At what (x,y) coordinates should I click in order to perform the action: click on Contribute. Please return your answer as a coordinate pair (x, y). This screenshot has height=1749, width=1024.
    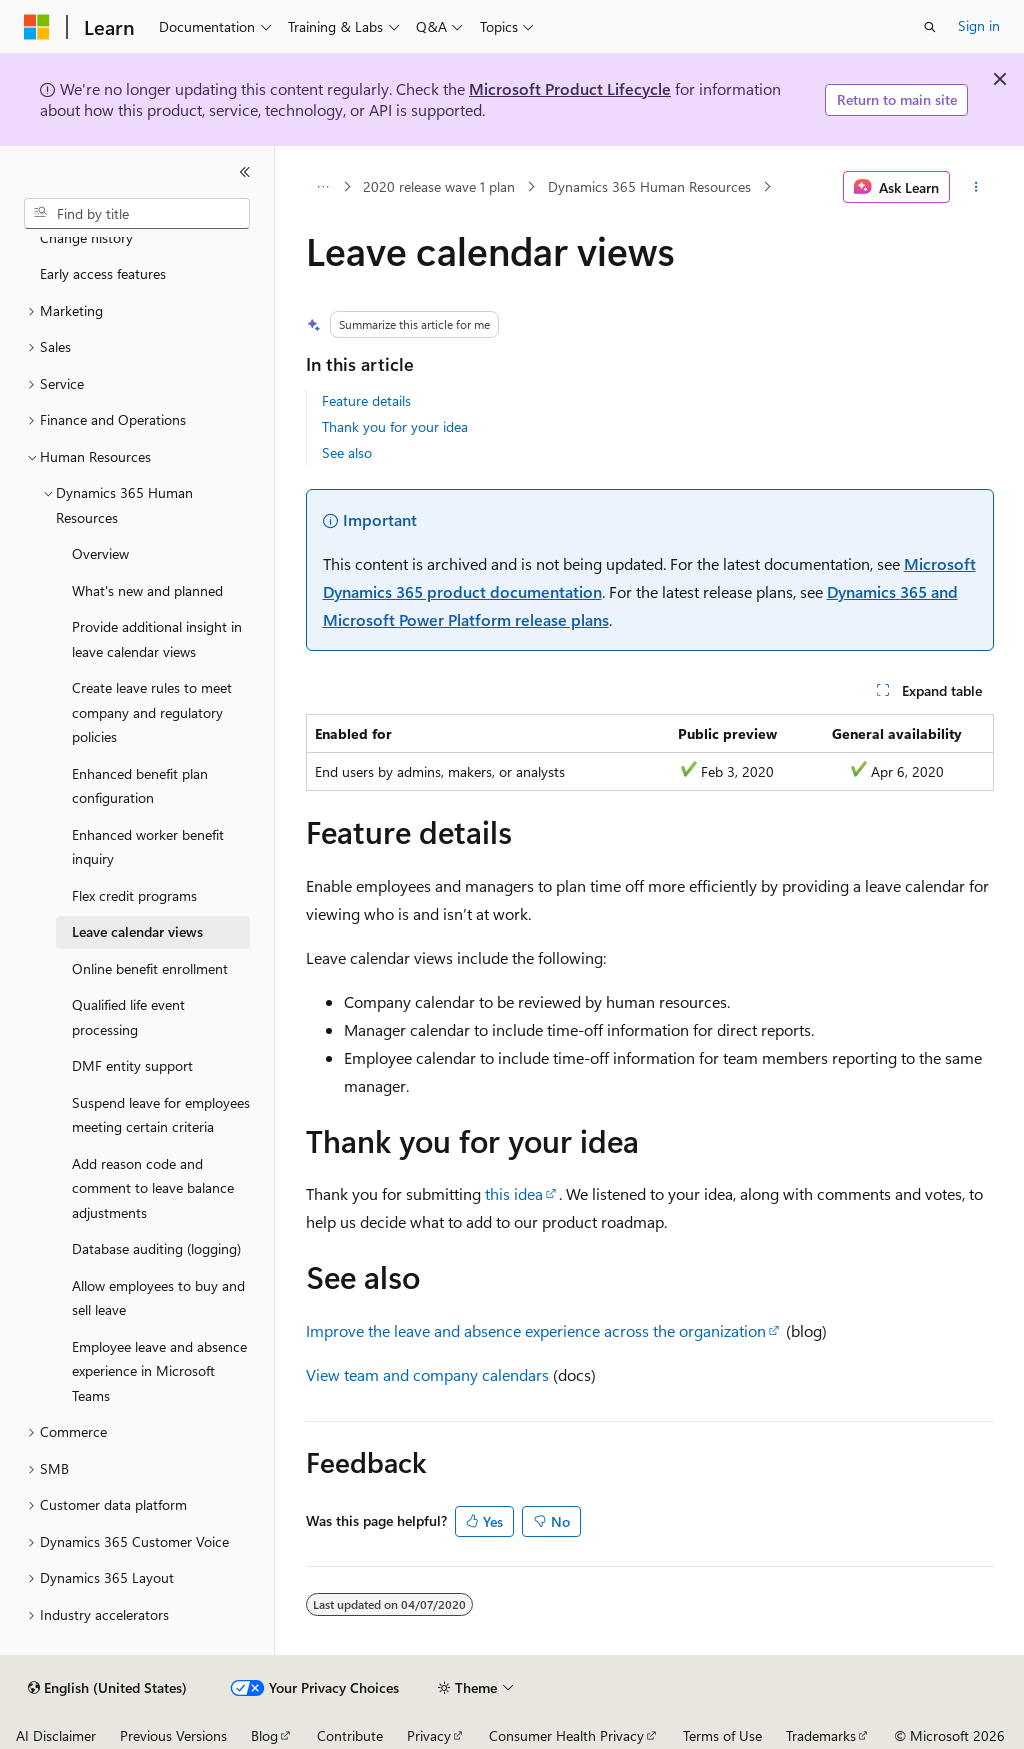
    Looking at the image, I should click on (350, 1735).